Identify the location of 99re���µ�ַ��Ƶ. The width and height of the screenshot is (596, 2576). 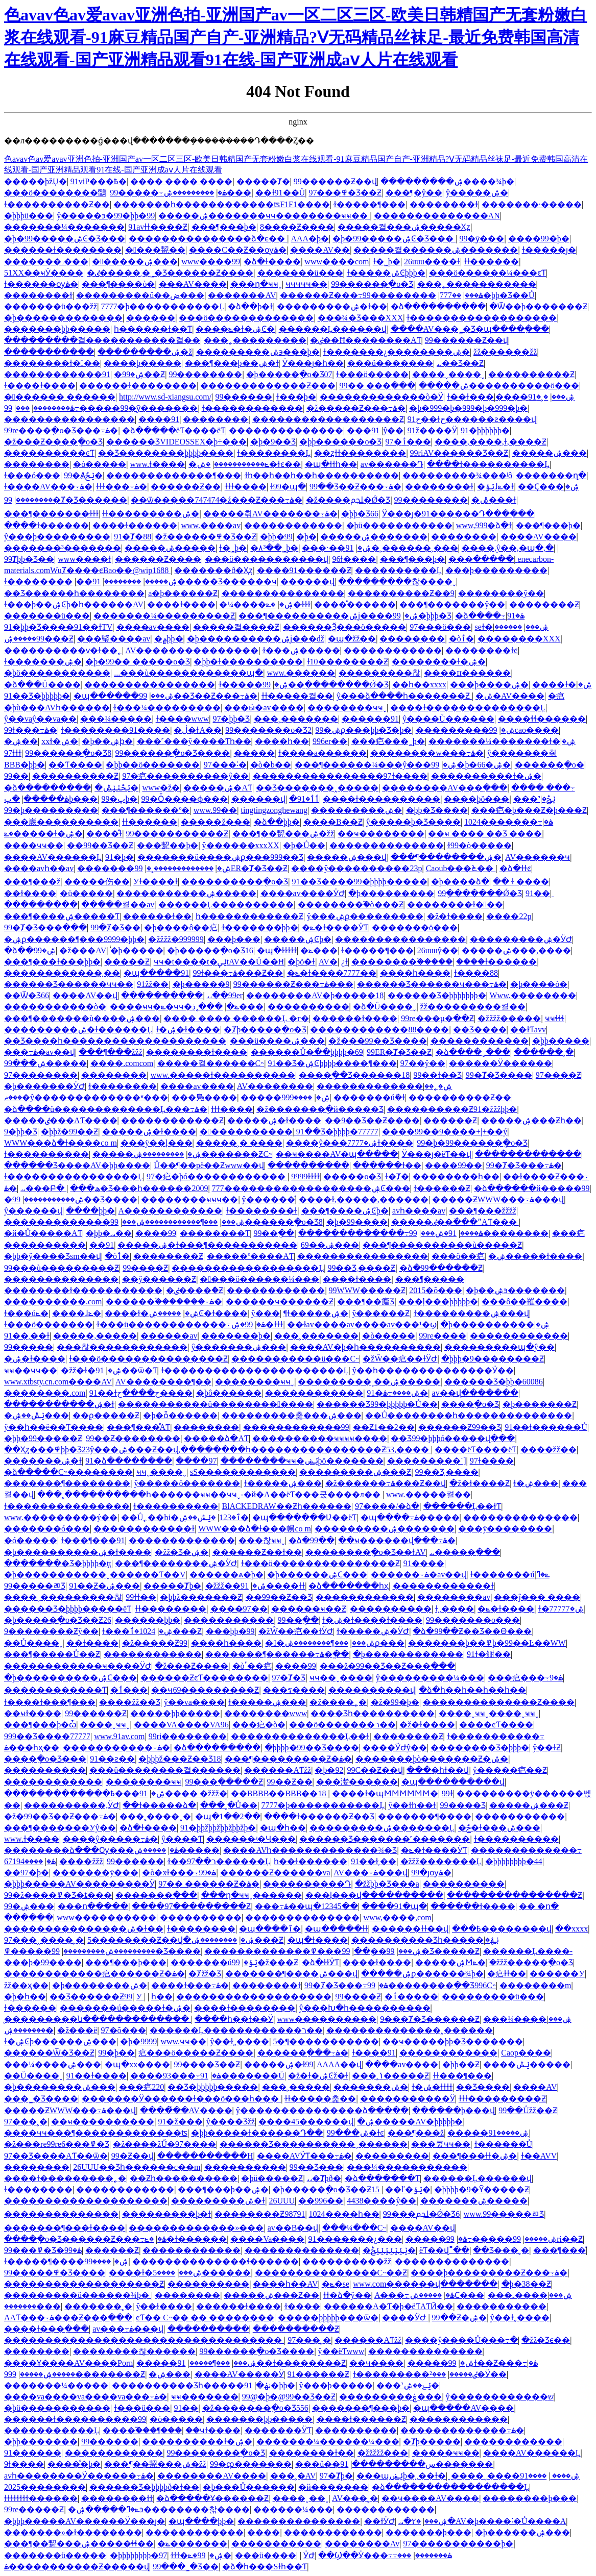
(437, 1018).